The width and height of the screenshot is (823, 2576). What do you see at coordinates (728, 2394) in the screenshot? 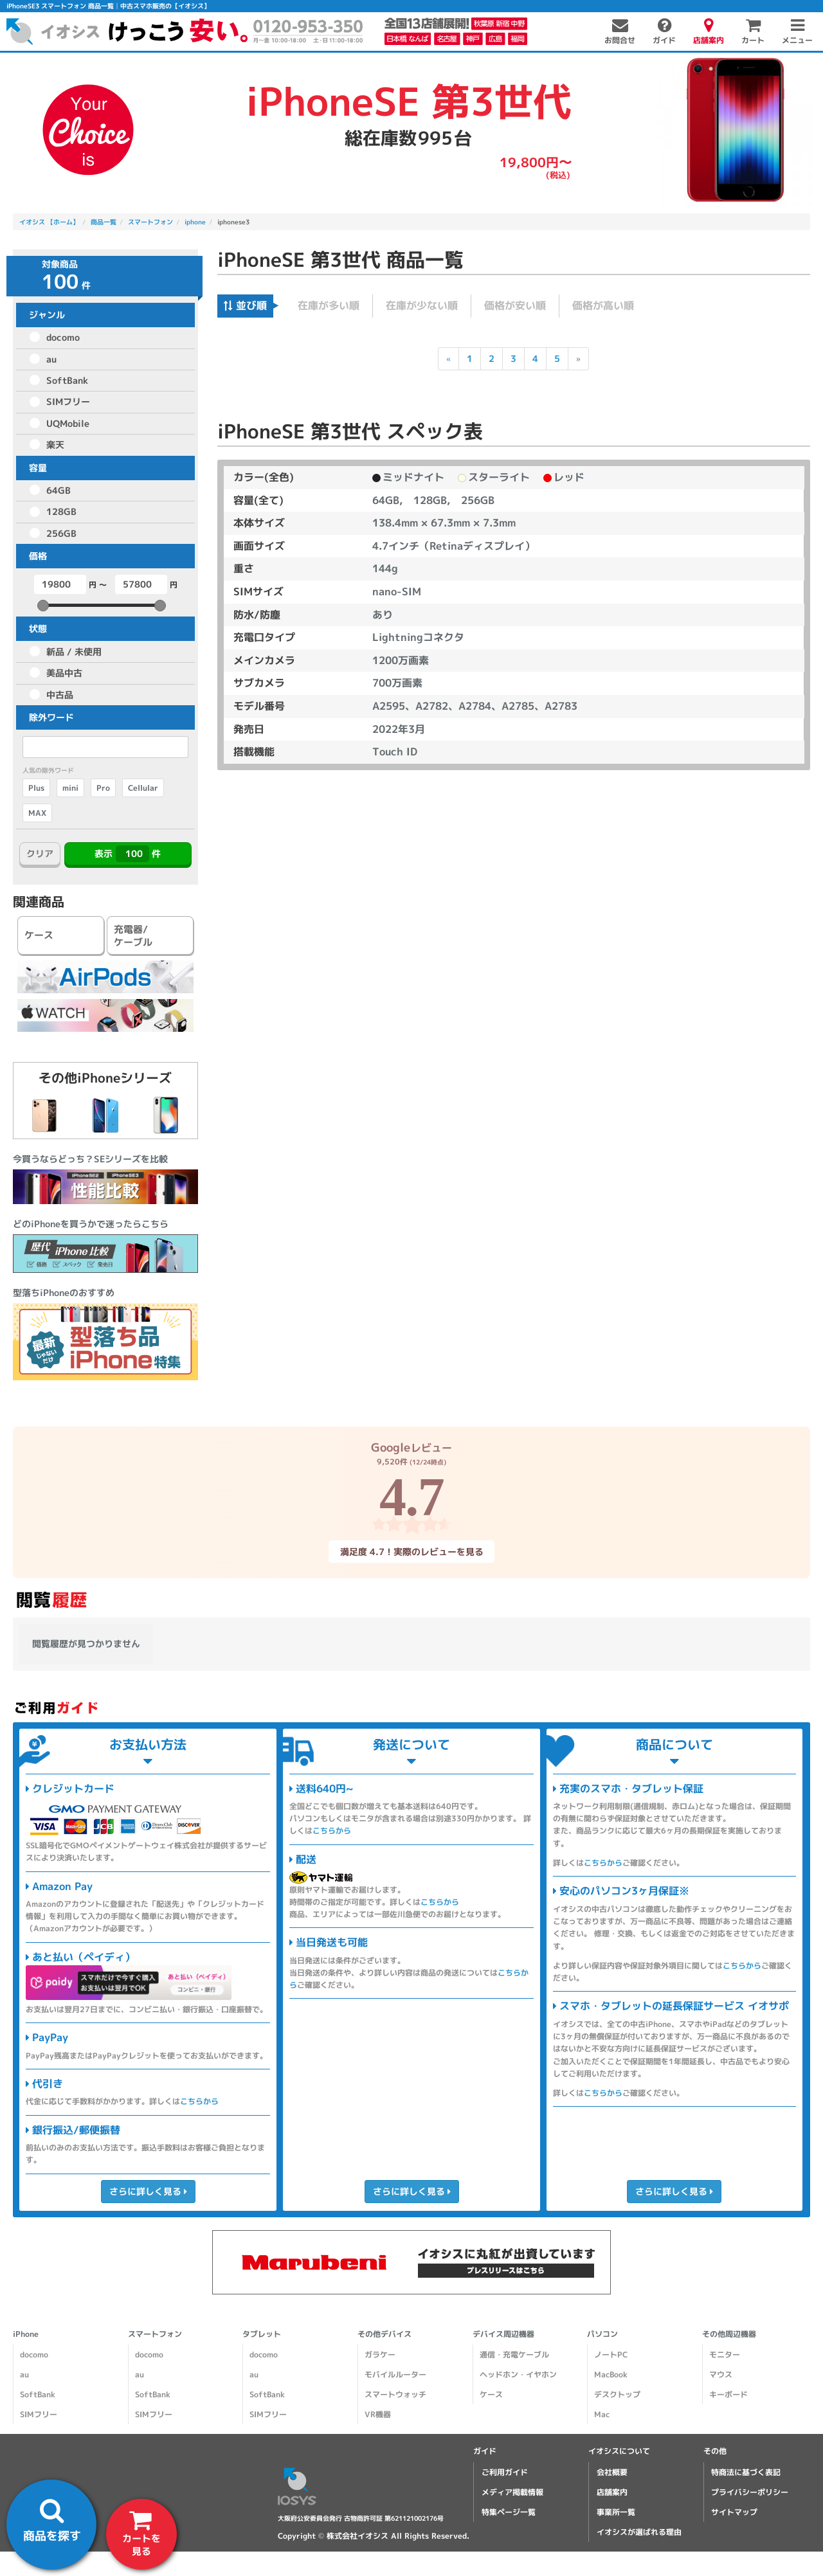
I see `キーボード` at bounding box center [728, 2394].